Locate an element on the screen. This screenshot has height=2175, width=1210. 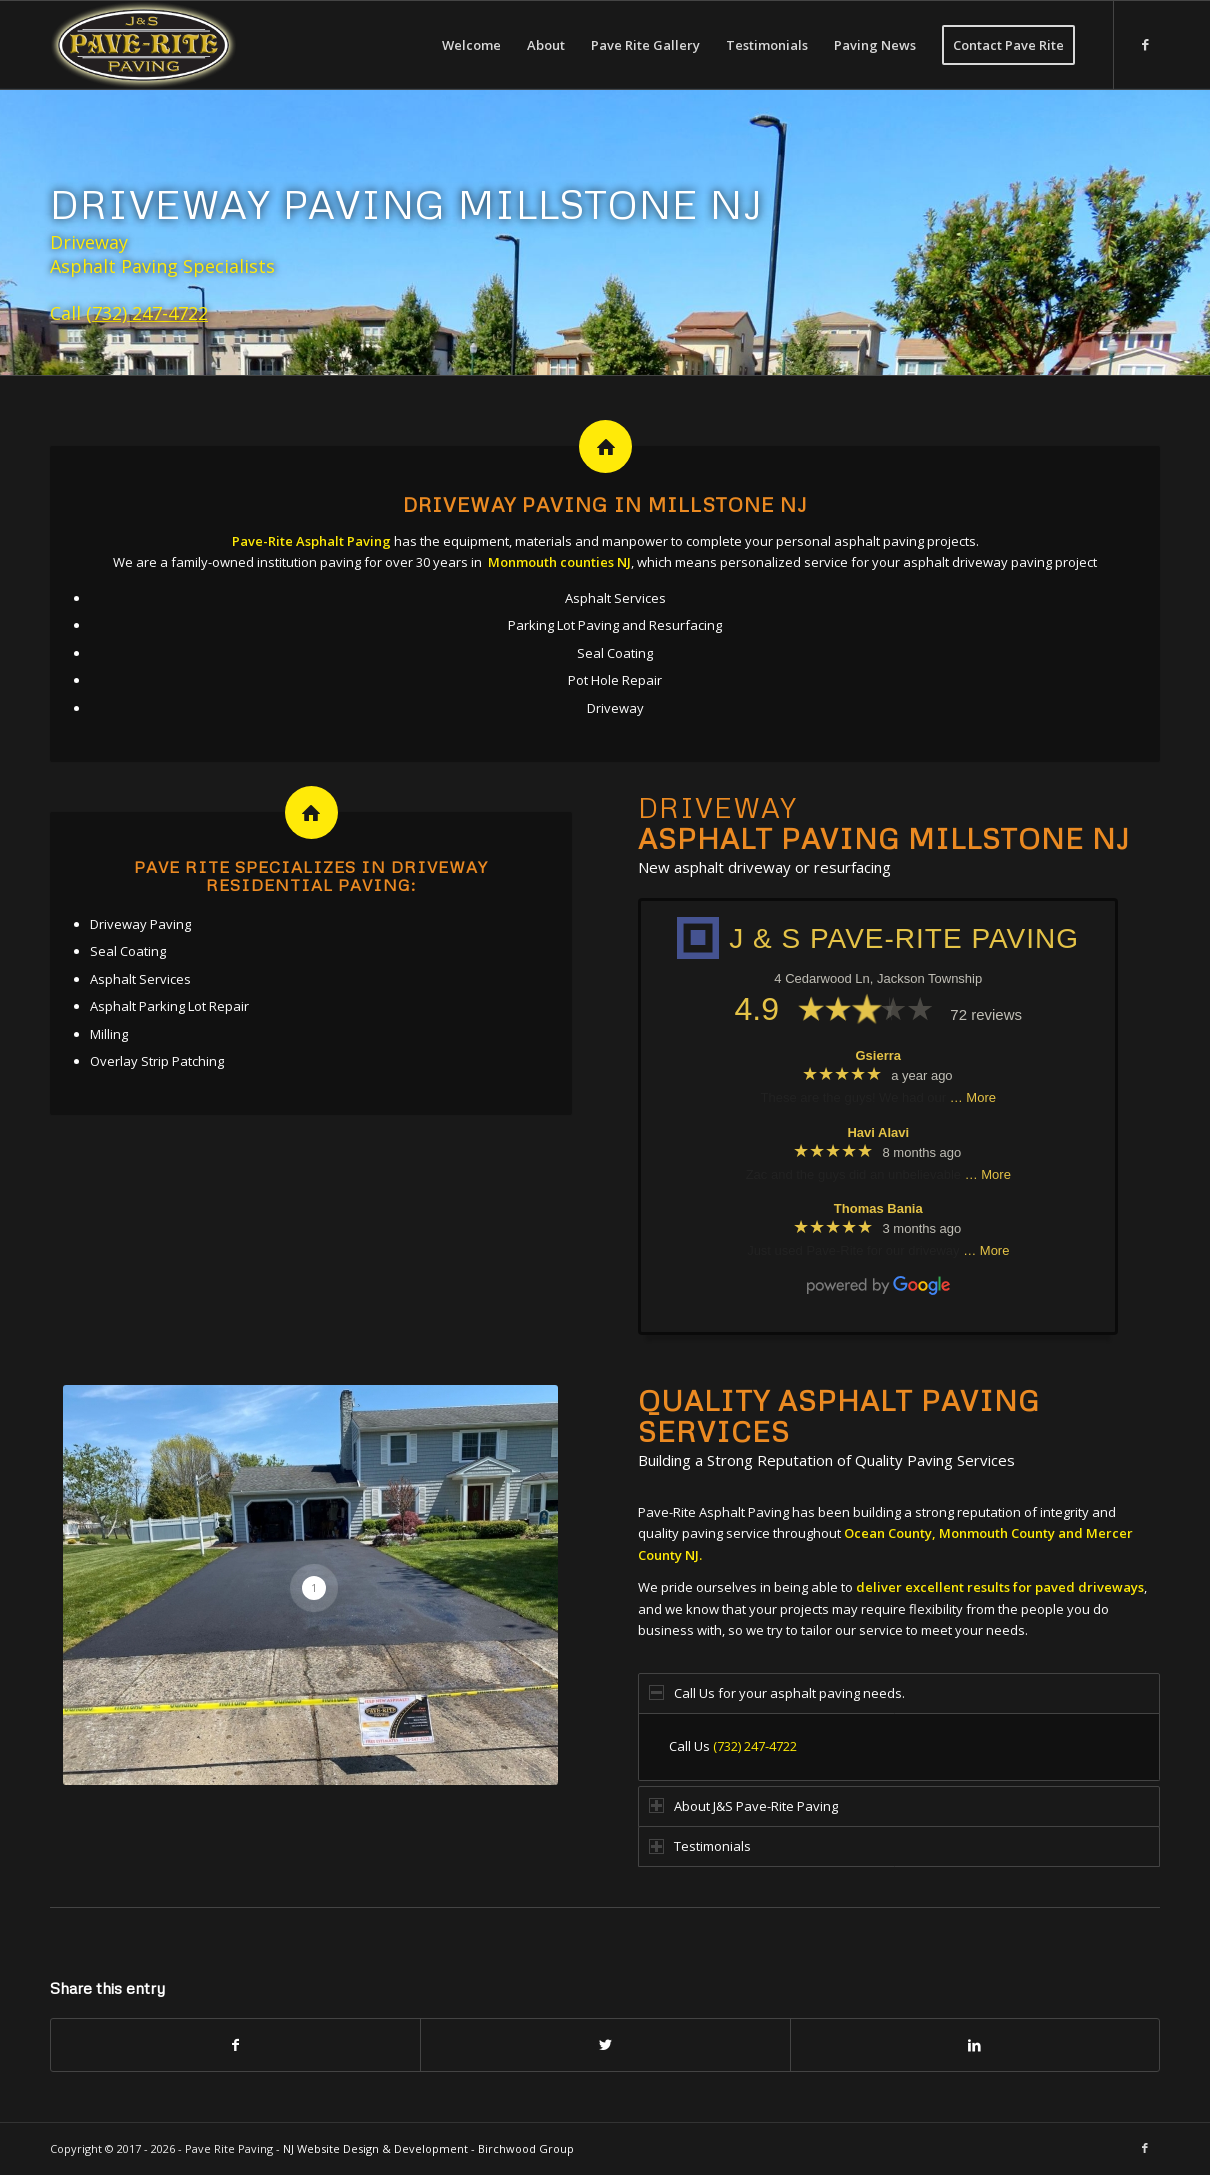
… More is located at coordinates (973, 1097).